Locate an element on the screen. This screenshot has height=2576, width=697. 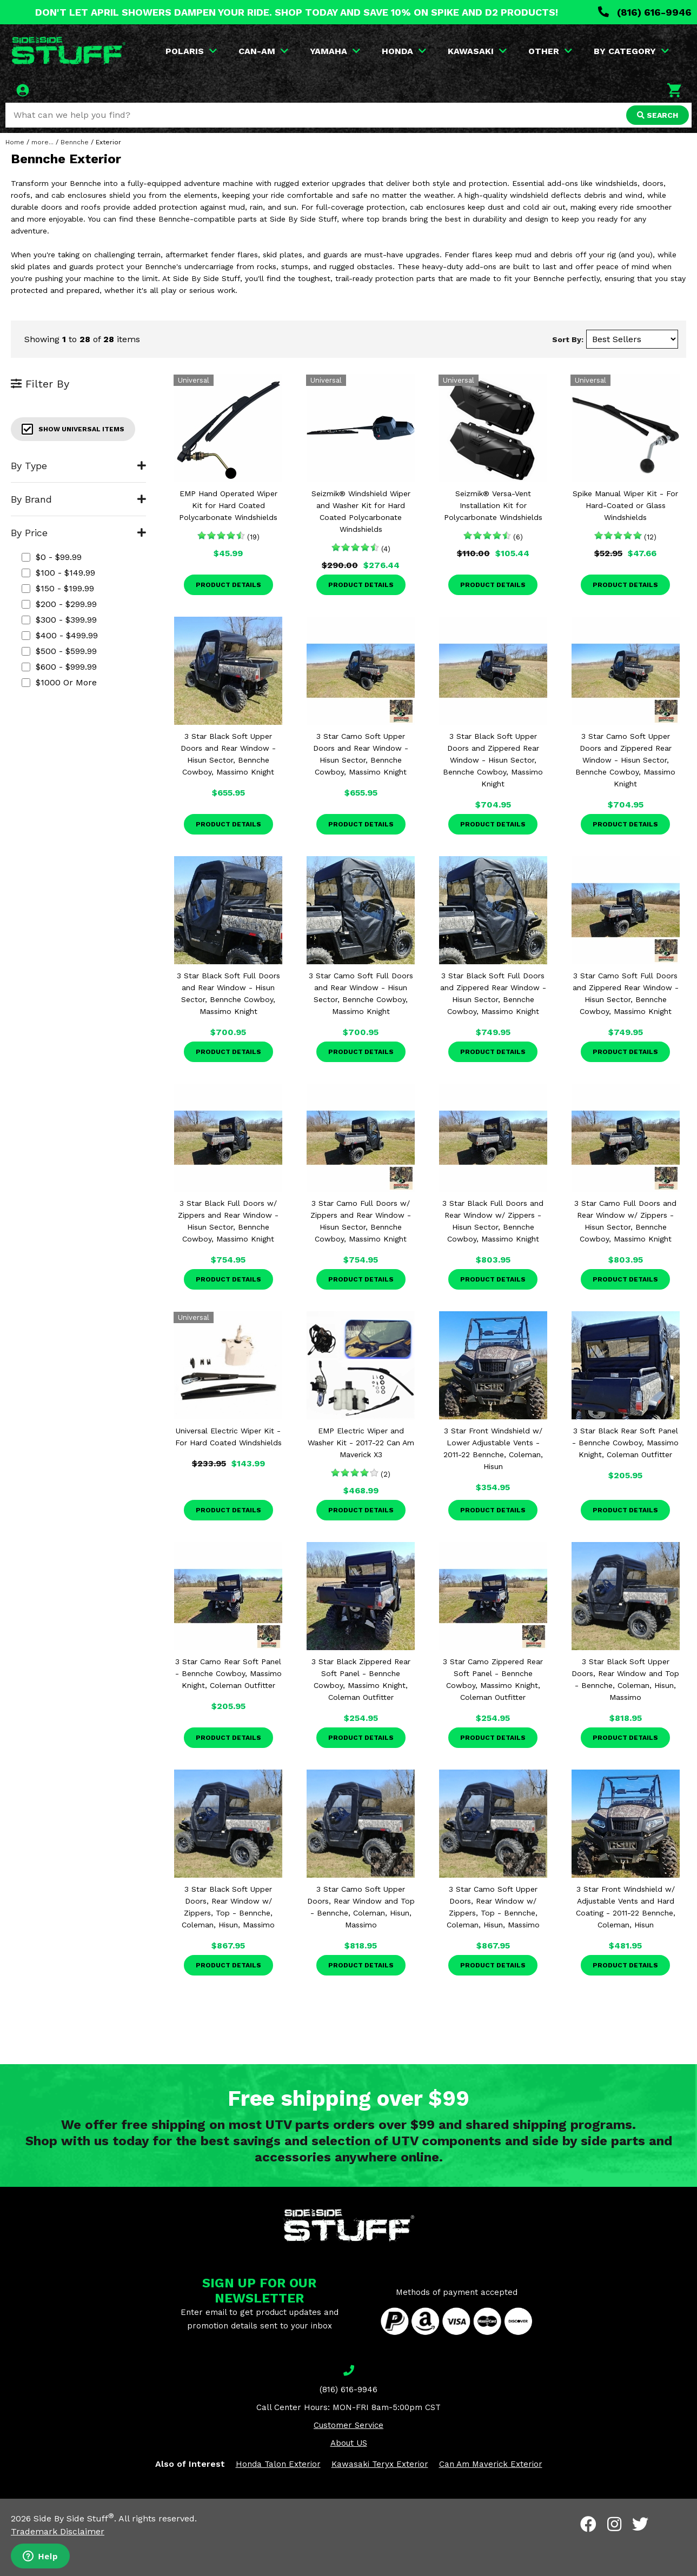
$600 - $999.99 is located at coordinates (59, 667).